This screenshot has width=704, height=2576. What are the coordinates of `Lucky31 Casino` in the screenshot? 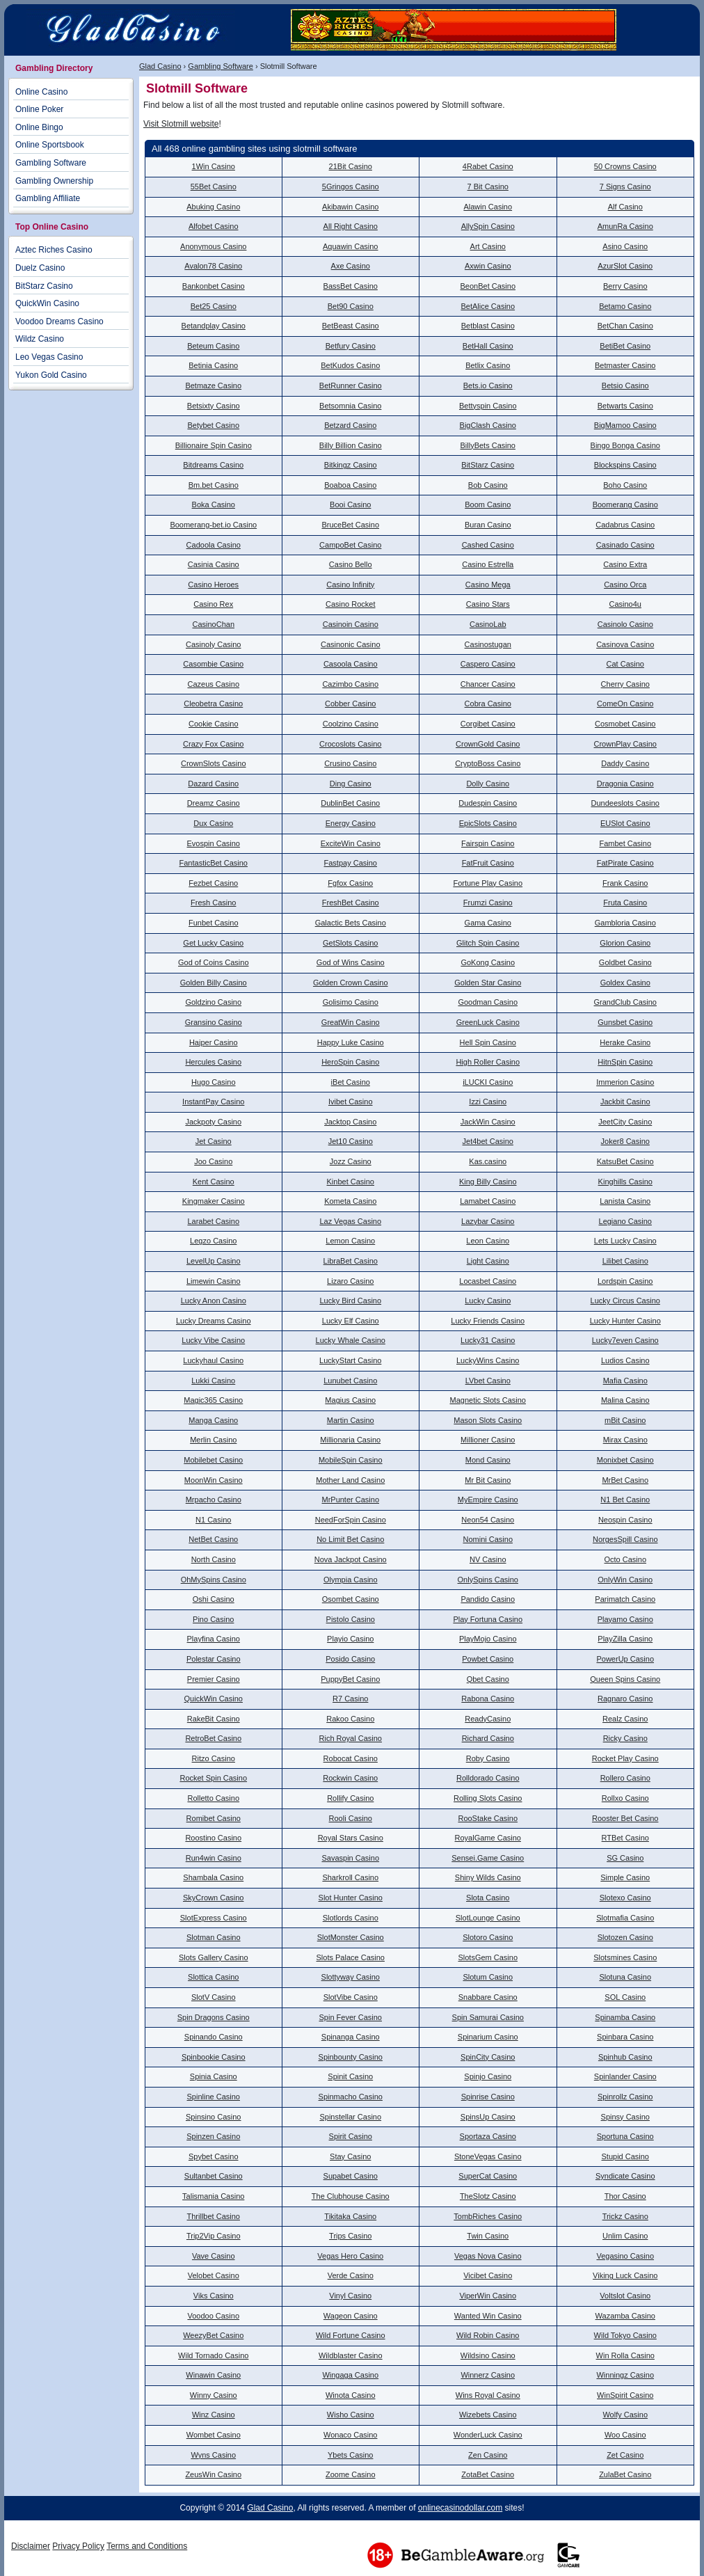 It's located at (488, 1340).